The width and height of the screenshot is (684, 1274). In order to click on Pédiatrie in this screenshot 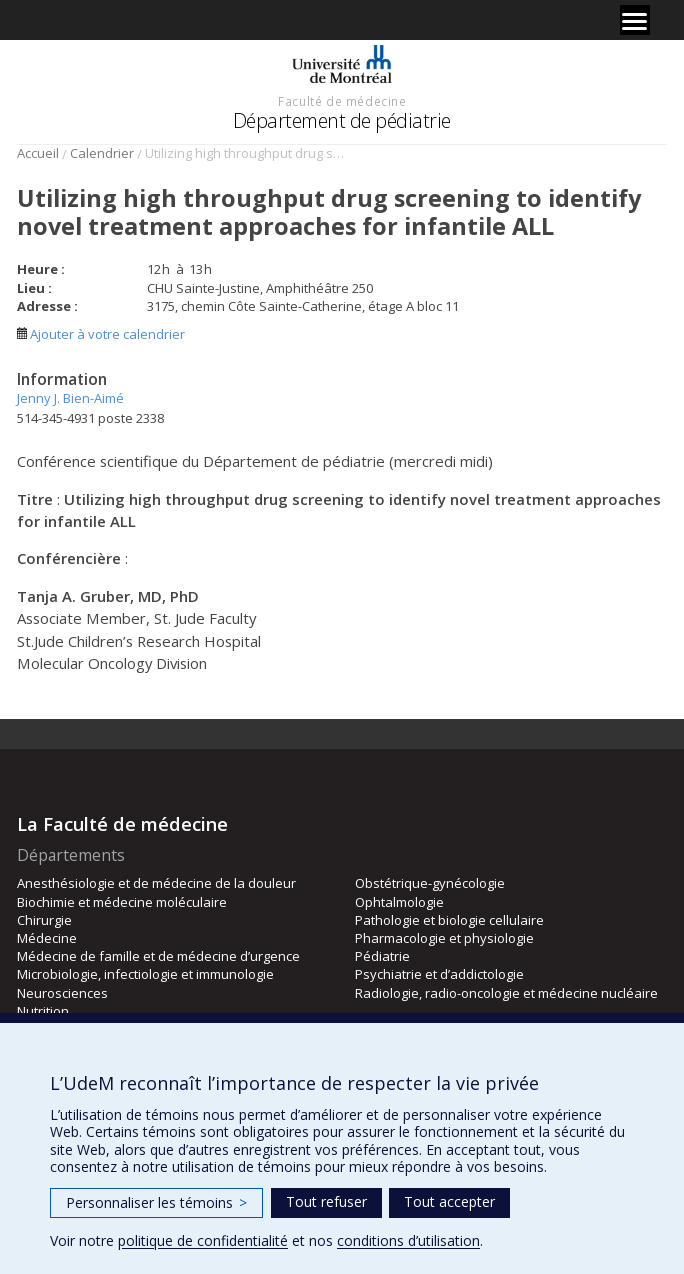, I will do `click(382, 956)`.